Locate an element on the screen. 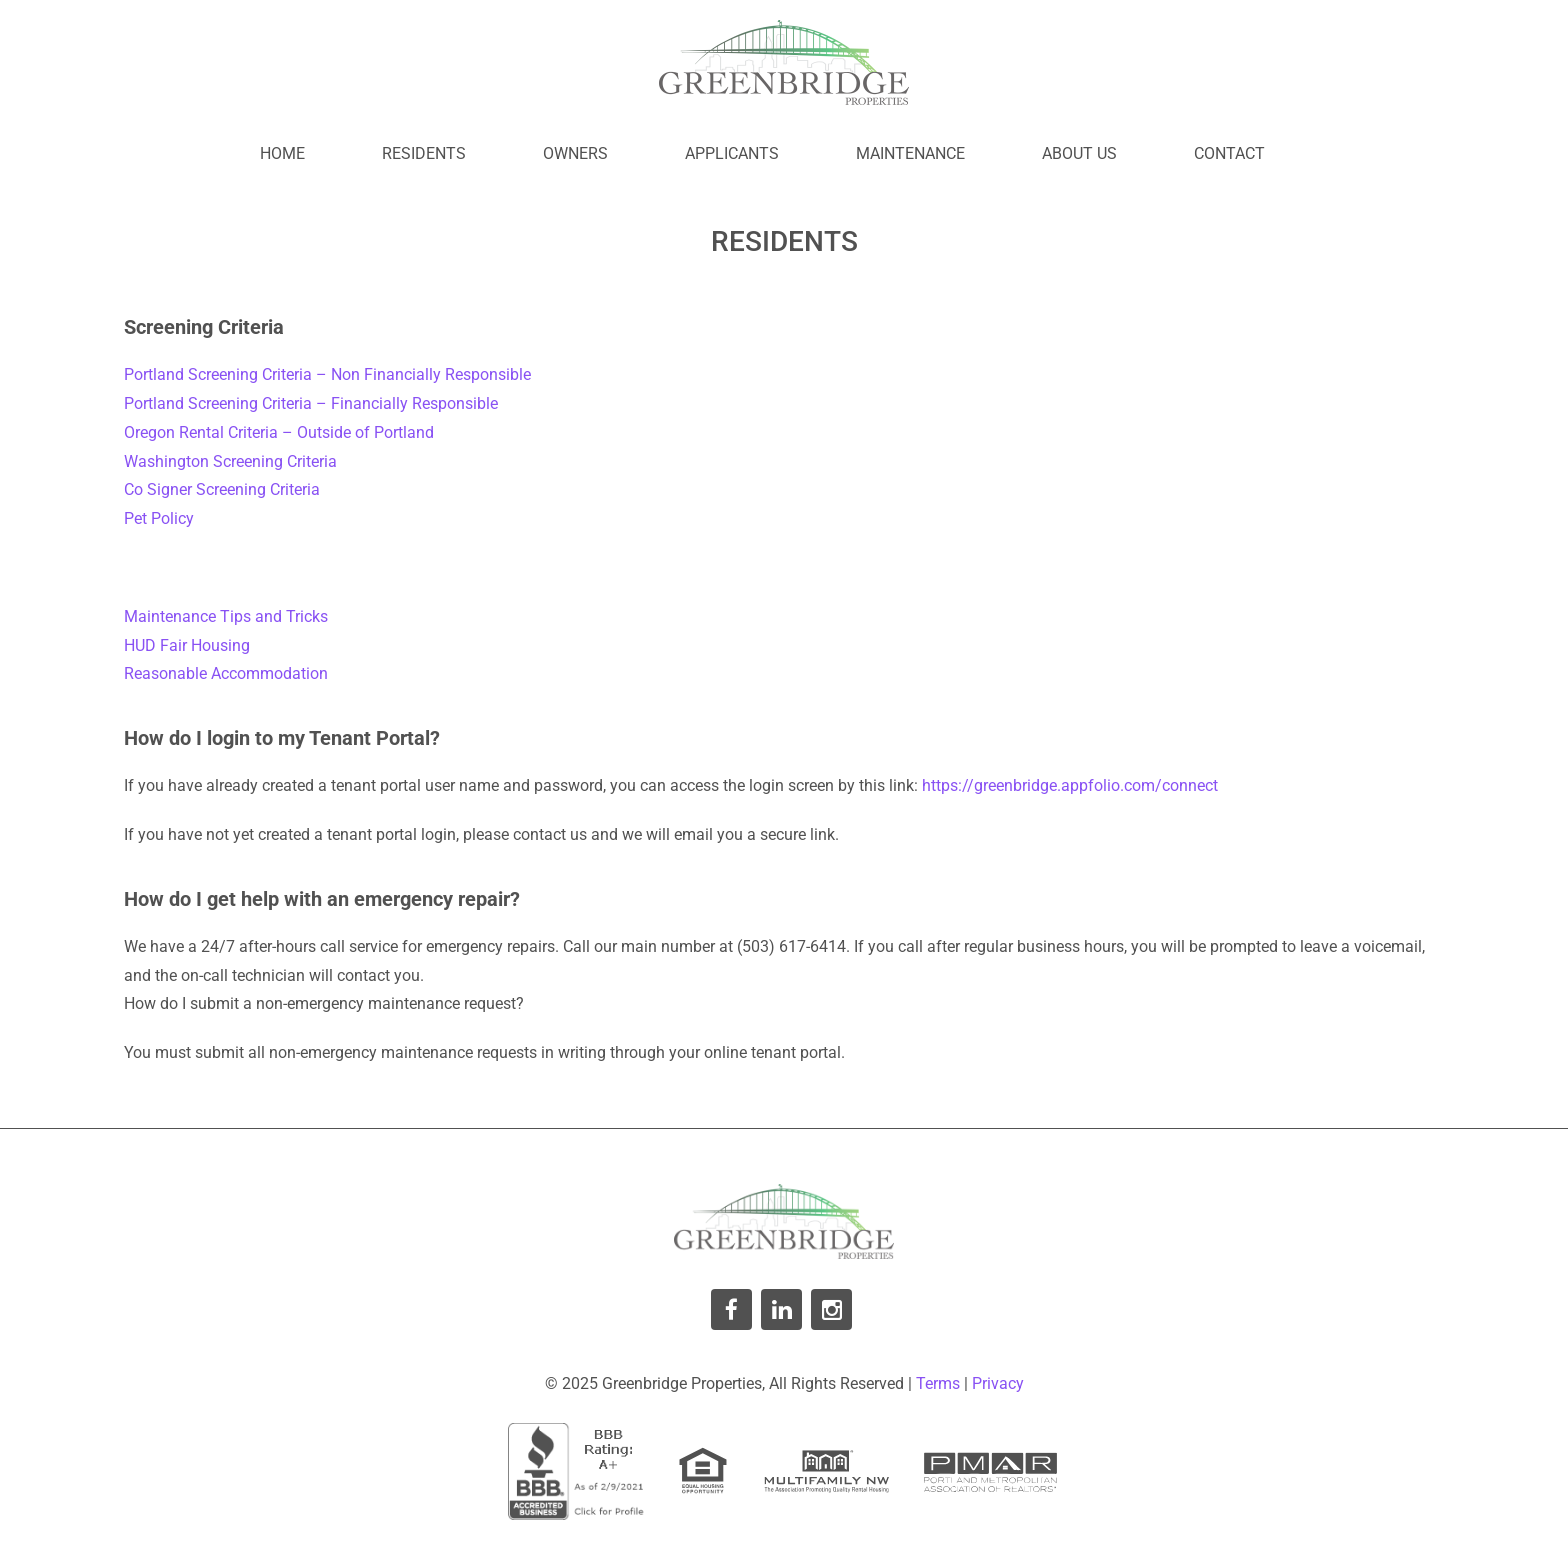  Residents is located at coordinates (424, 153).